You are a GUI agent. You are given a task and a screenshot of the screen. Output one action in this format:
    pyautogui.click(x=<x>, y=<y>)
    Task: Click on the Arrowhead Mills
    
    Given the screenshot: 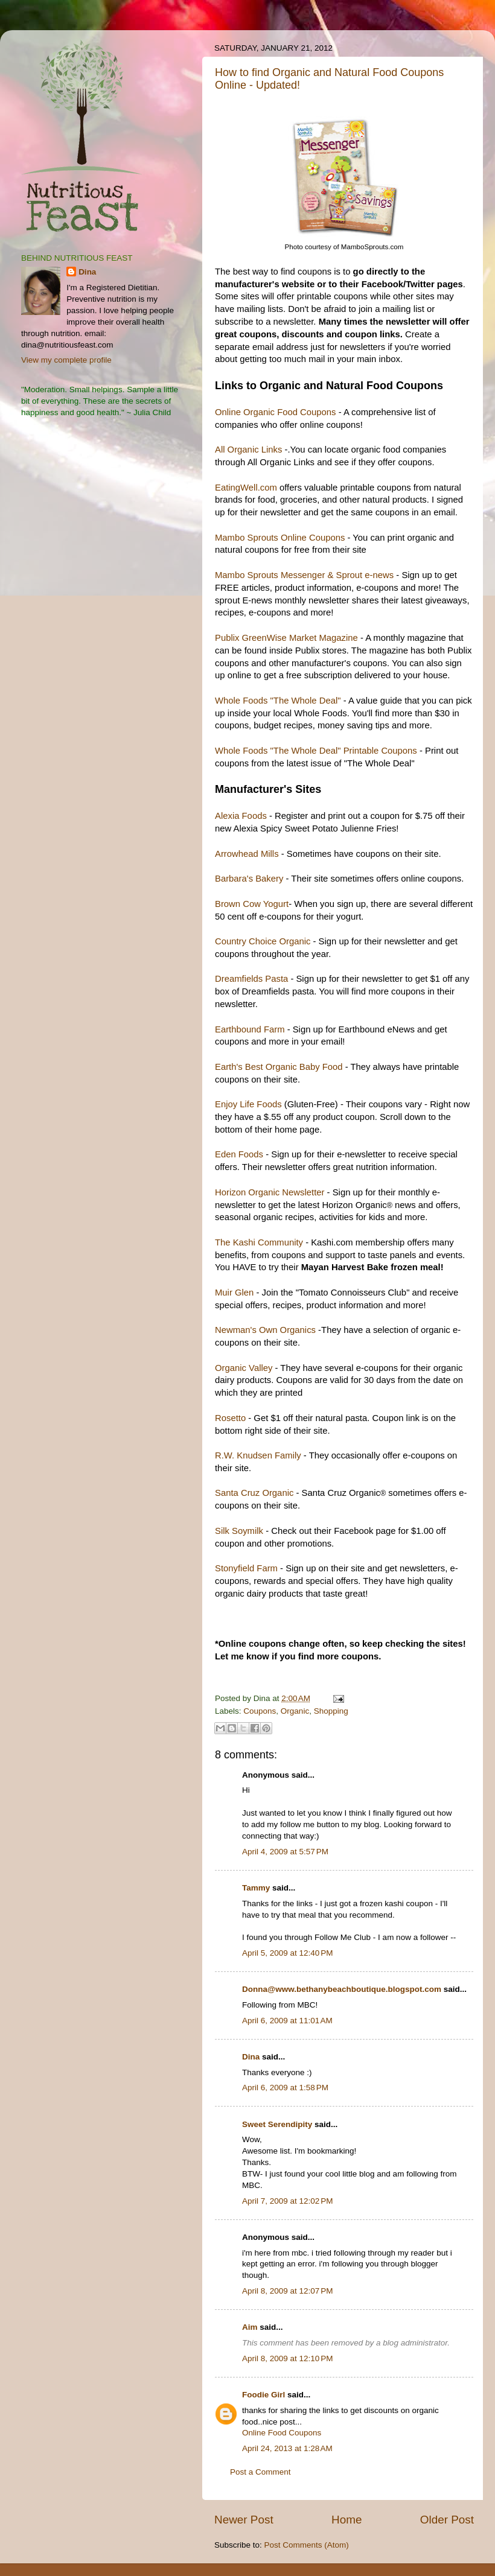 What is the action you would take?
    pyautogui.click(x=247, y=854)
    